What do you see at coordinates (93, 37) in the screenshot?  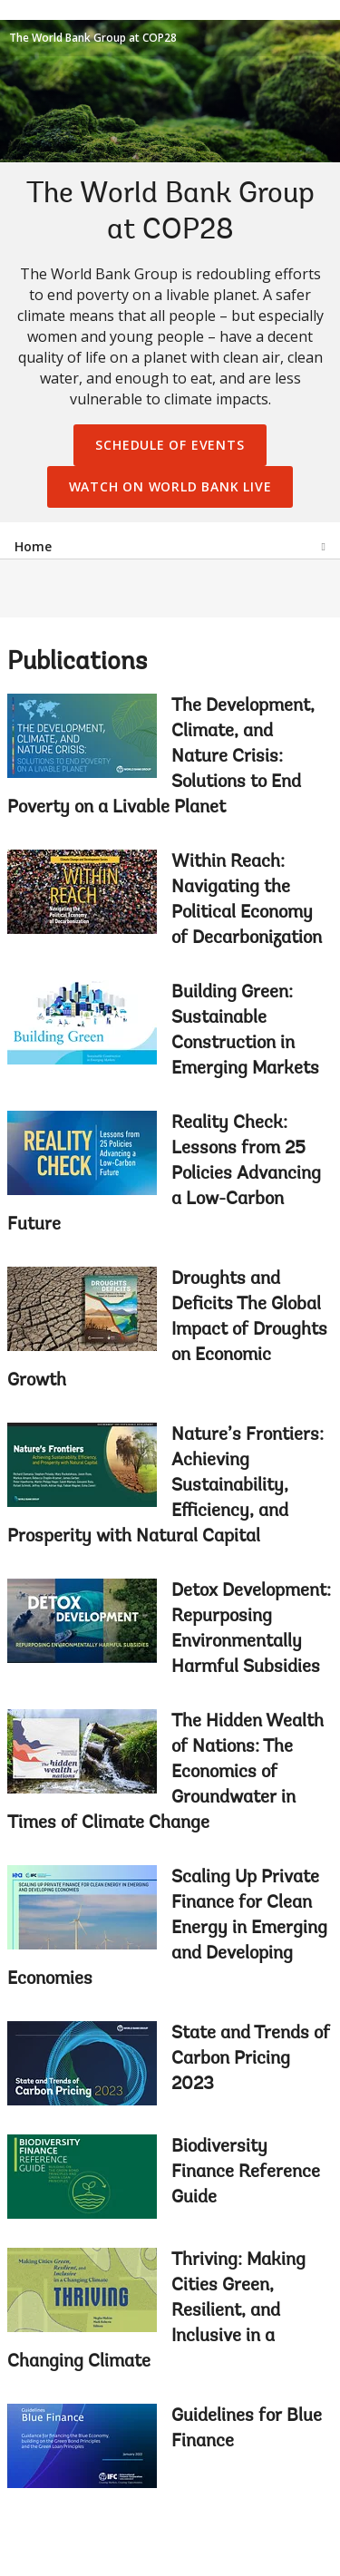 I see `The World Bank Group at COP28` at bounding box center [93, 37].